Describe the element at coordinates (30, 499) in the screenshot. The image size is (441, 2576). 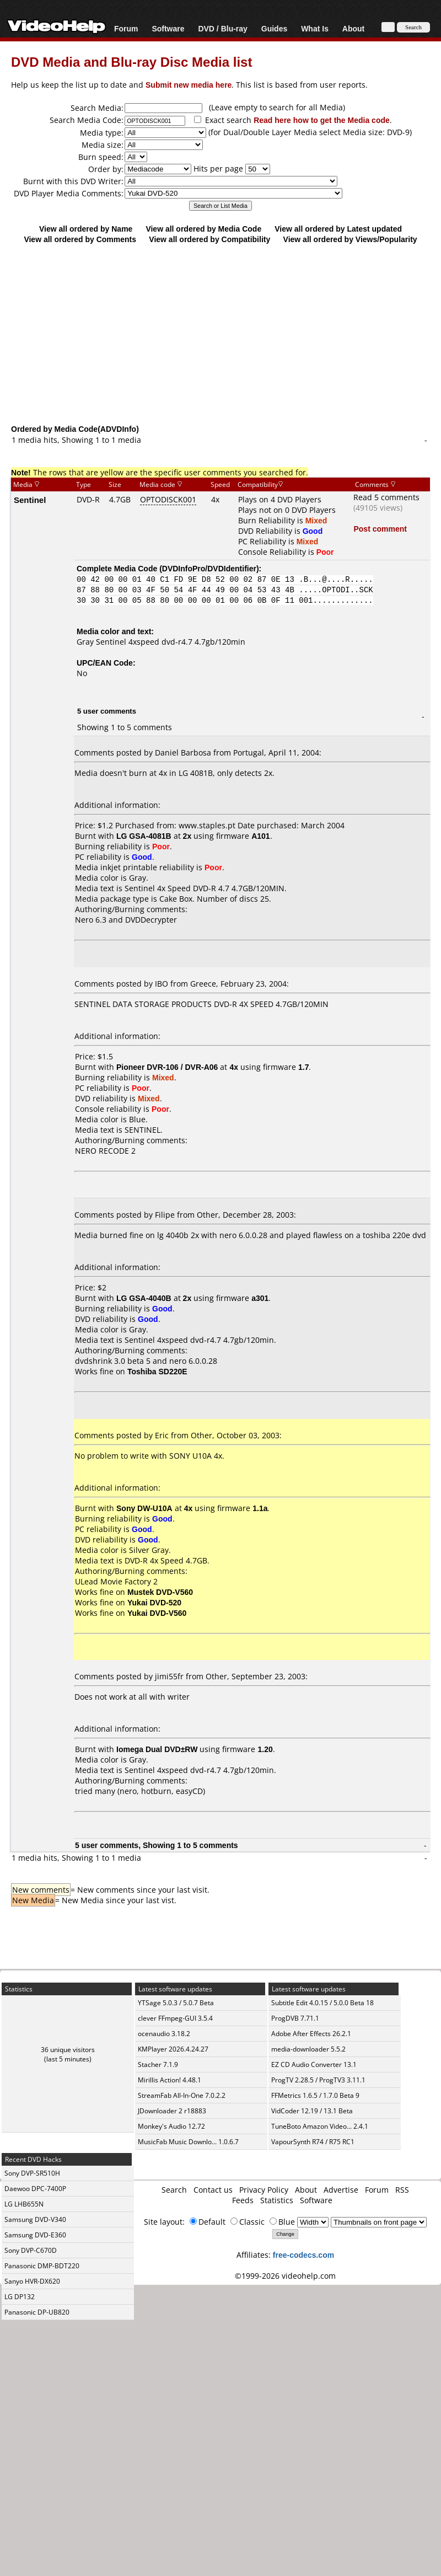
I see `Sentinel` at that location.